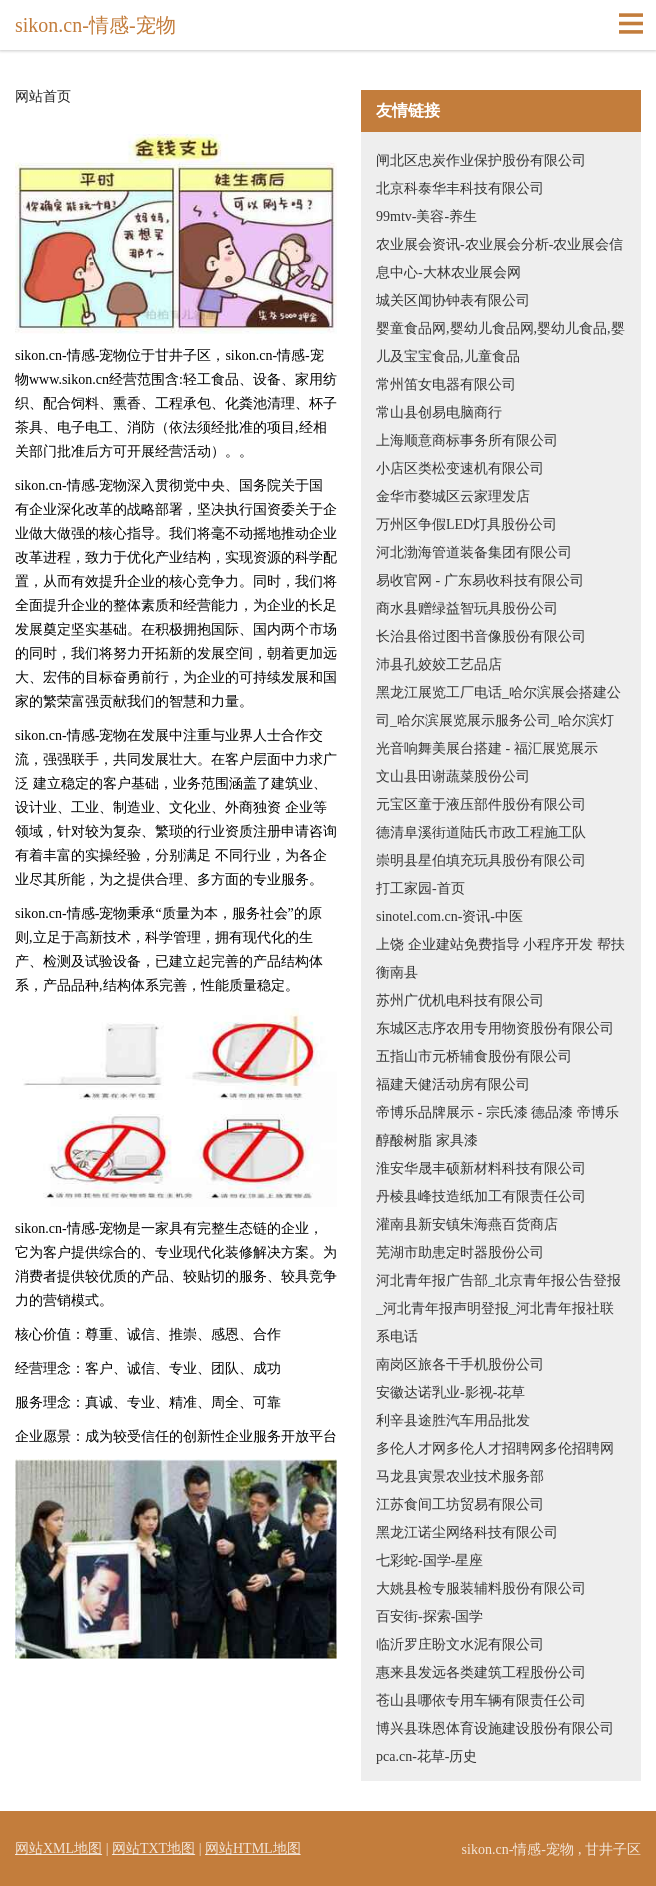  What do you see at coordinates (426, 1756) in the screenshot?
I see `pca.cn-花草-历史` at bounding box center [426, 1756].